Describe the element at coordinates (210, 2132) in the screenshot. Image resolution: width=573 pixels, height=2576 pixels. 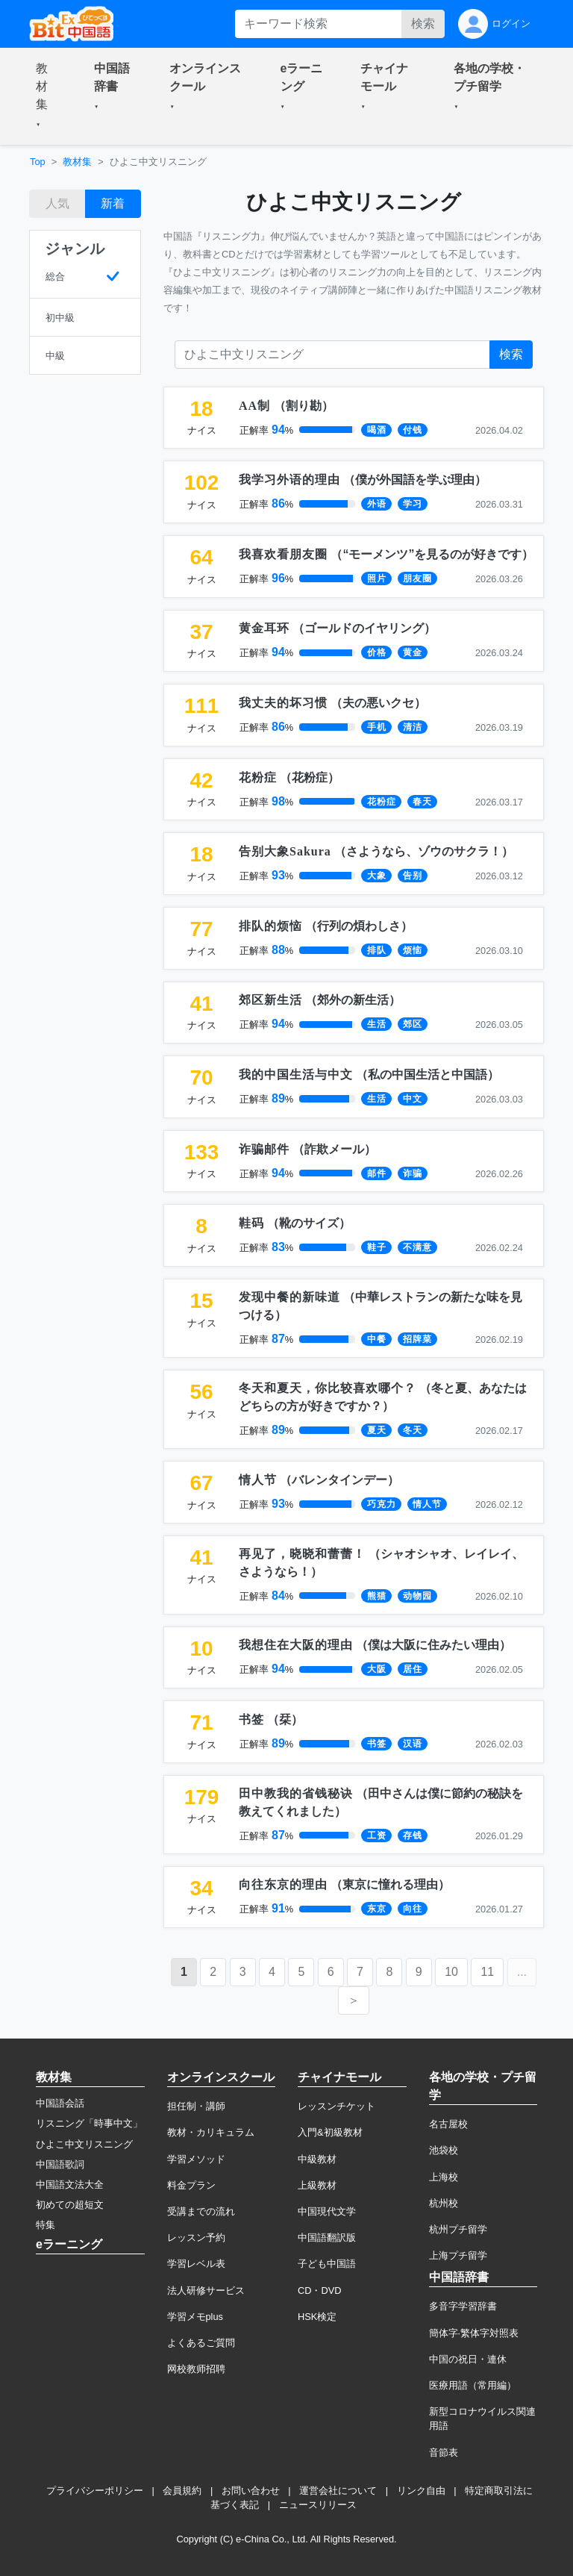
I see `教材・カリキュラム` at that location.